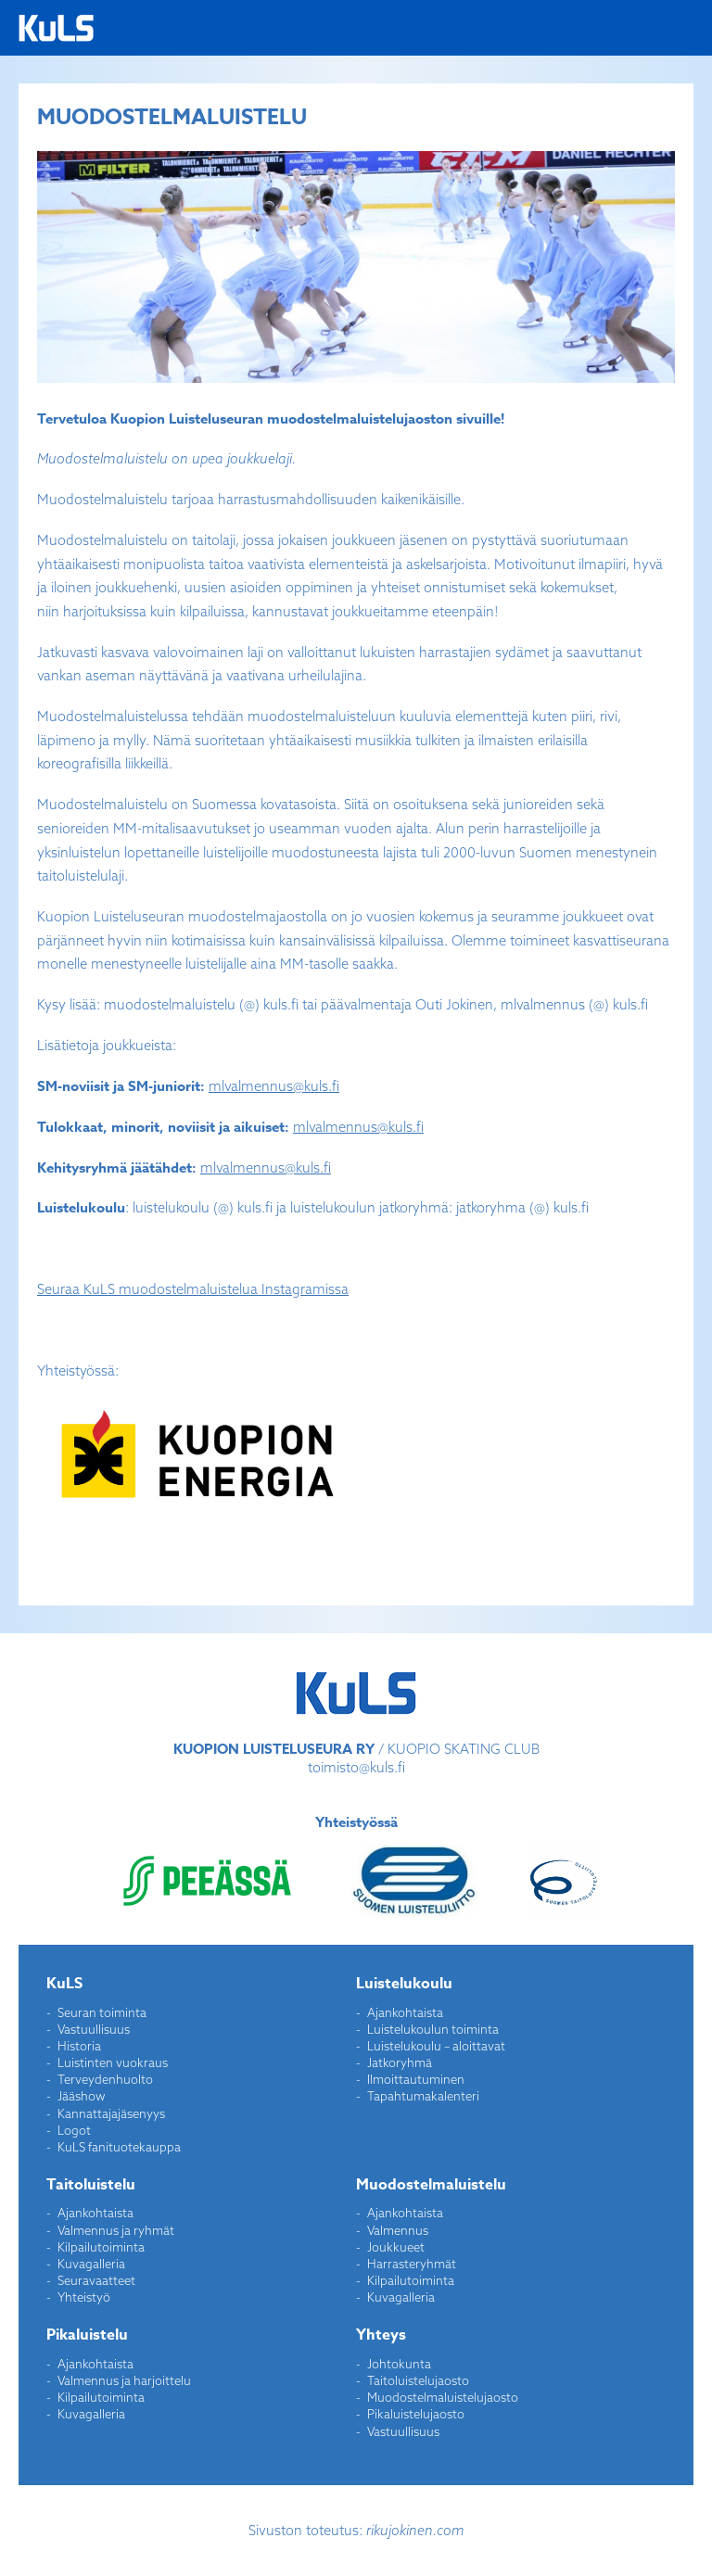  Describe the element at coordinates (81, 2095) in the screenshot. I see `Jääshow` at that location.